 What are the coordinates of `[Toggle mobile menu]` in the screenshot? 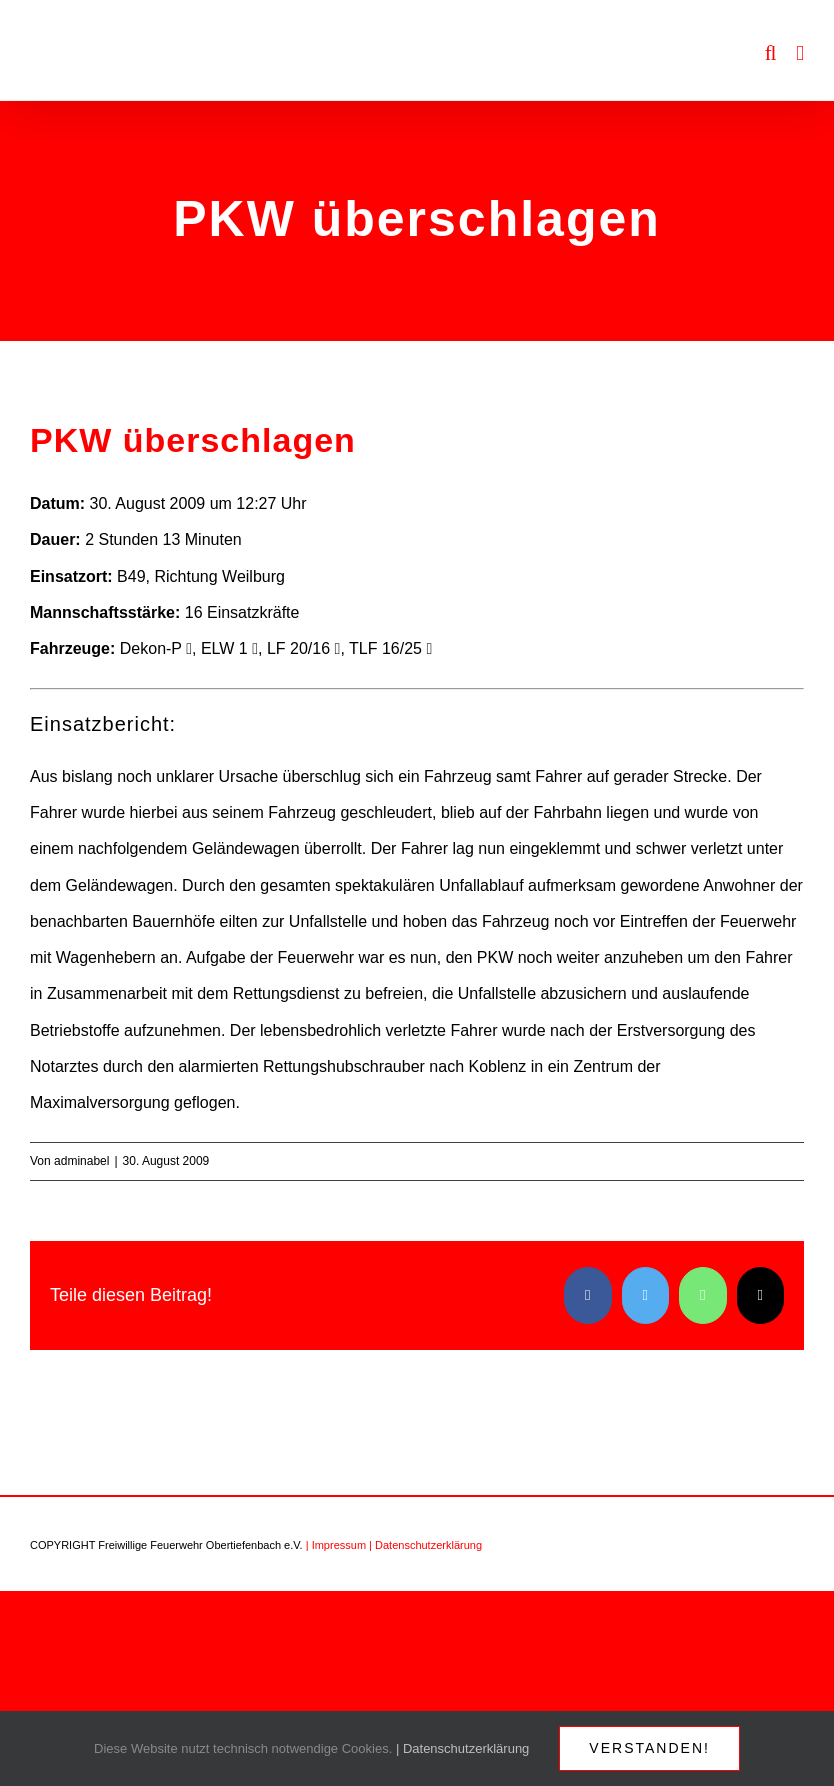 It's located at (800, 53).